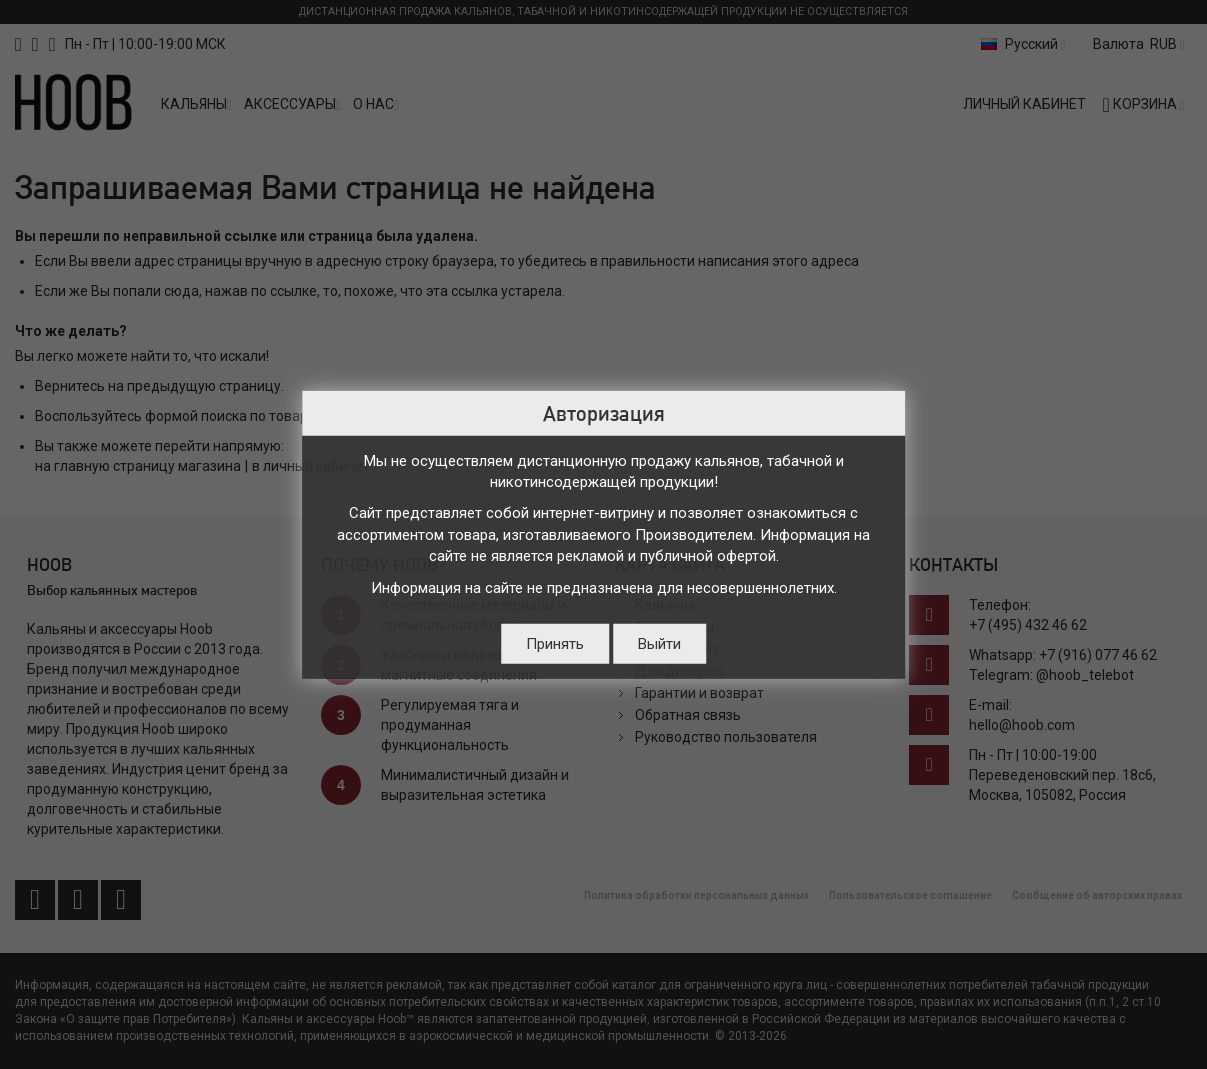 The image size is (1207, 1069). What do you see at coordinates (555, 644) in the screenshot?
I see `Принять` at bounding box center [555, 644].